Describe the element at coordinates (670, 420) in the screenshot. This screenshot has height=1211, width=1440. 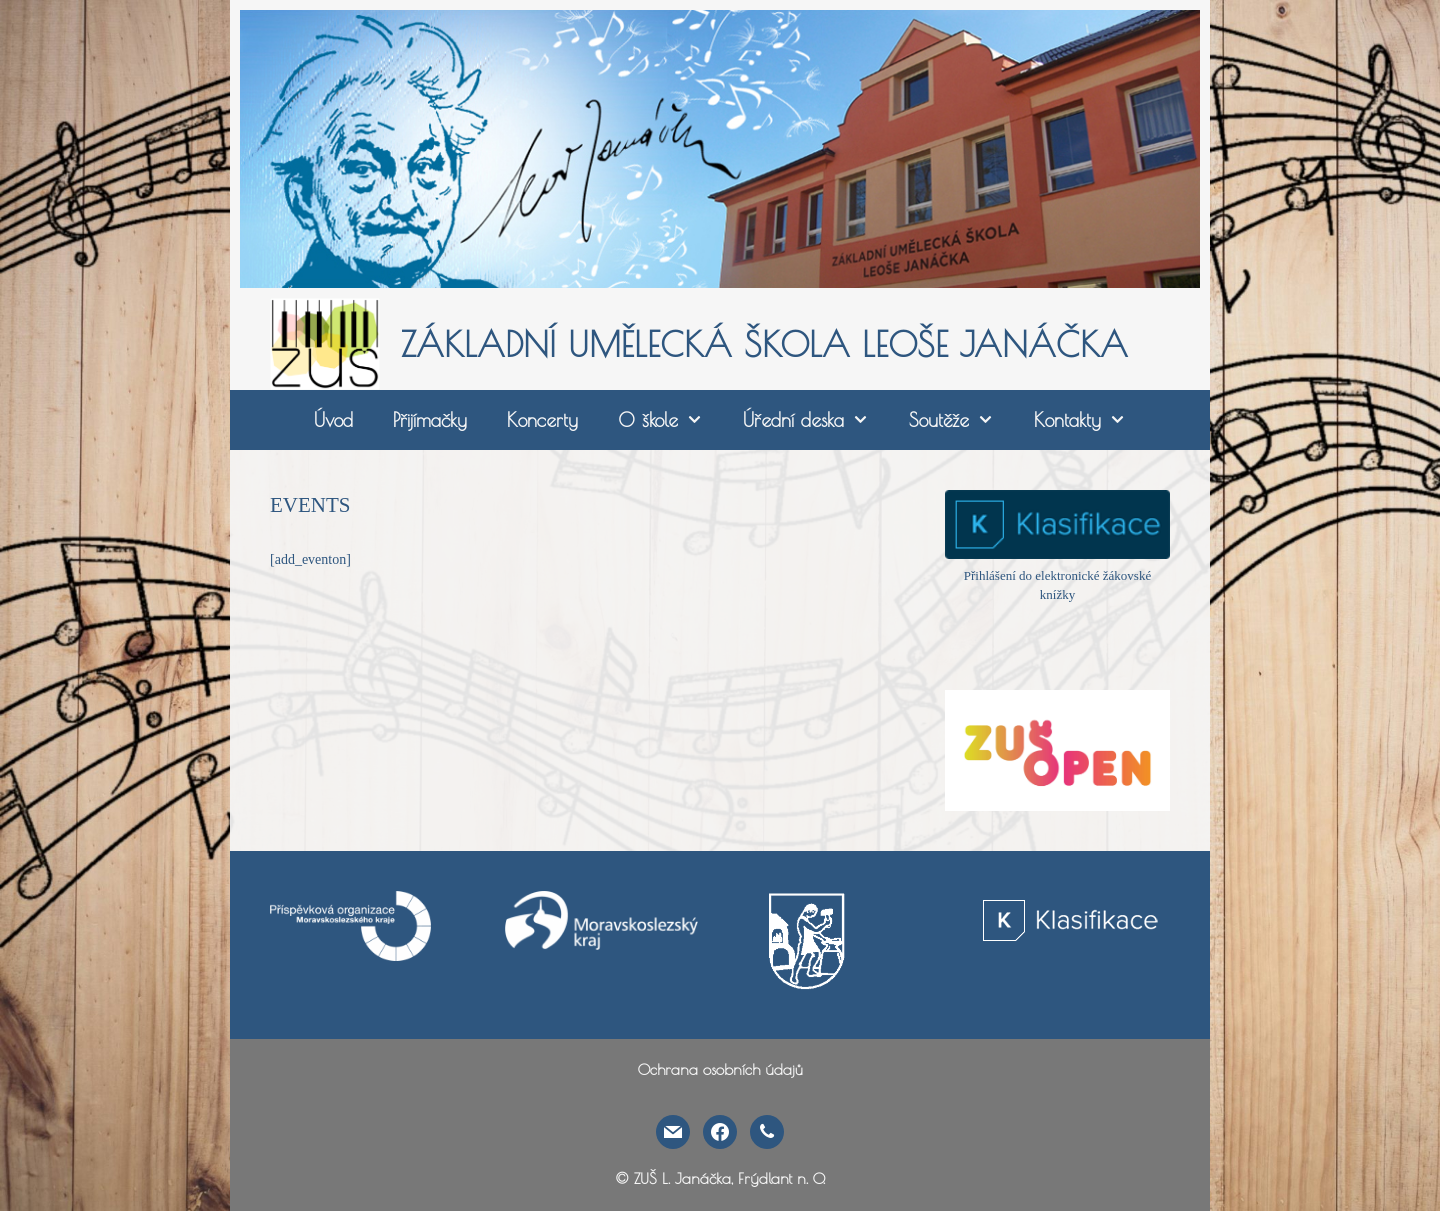
I see `O škole` at that location.